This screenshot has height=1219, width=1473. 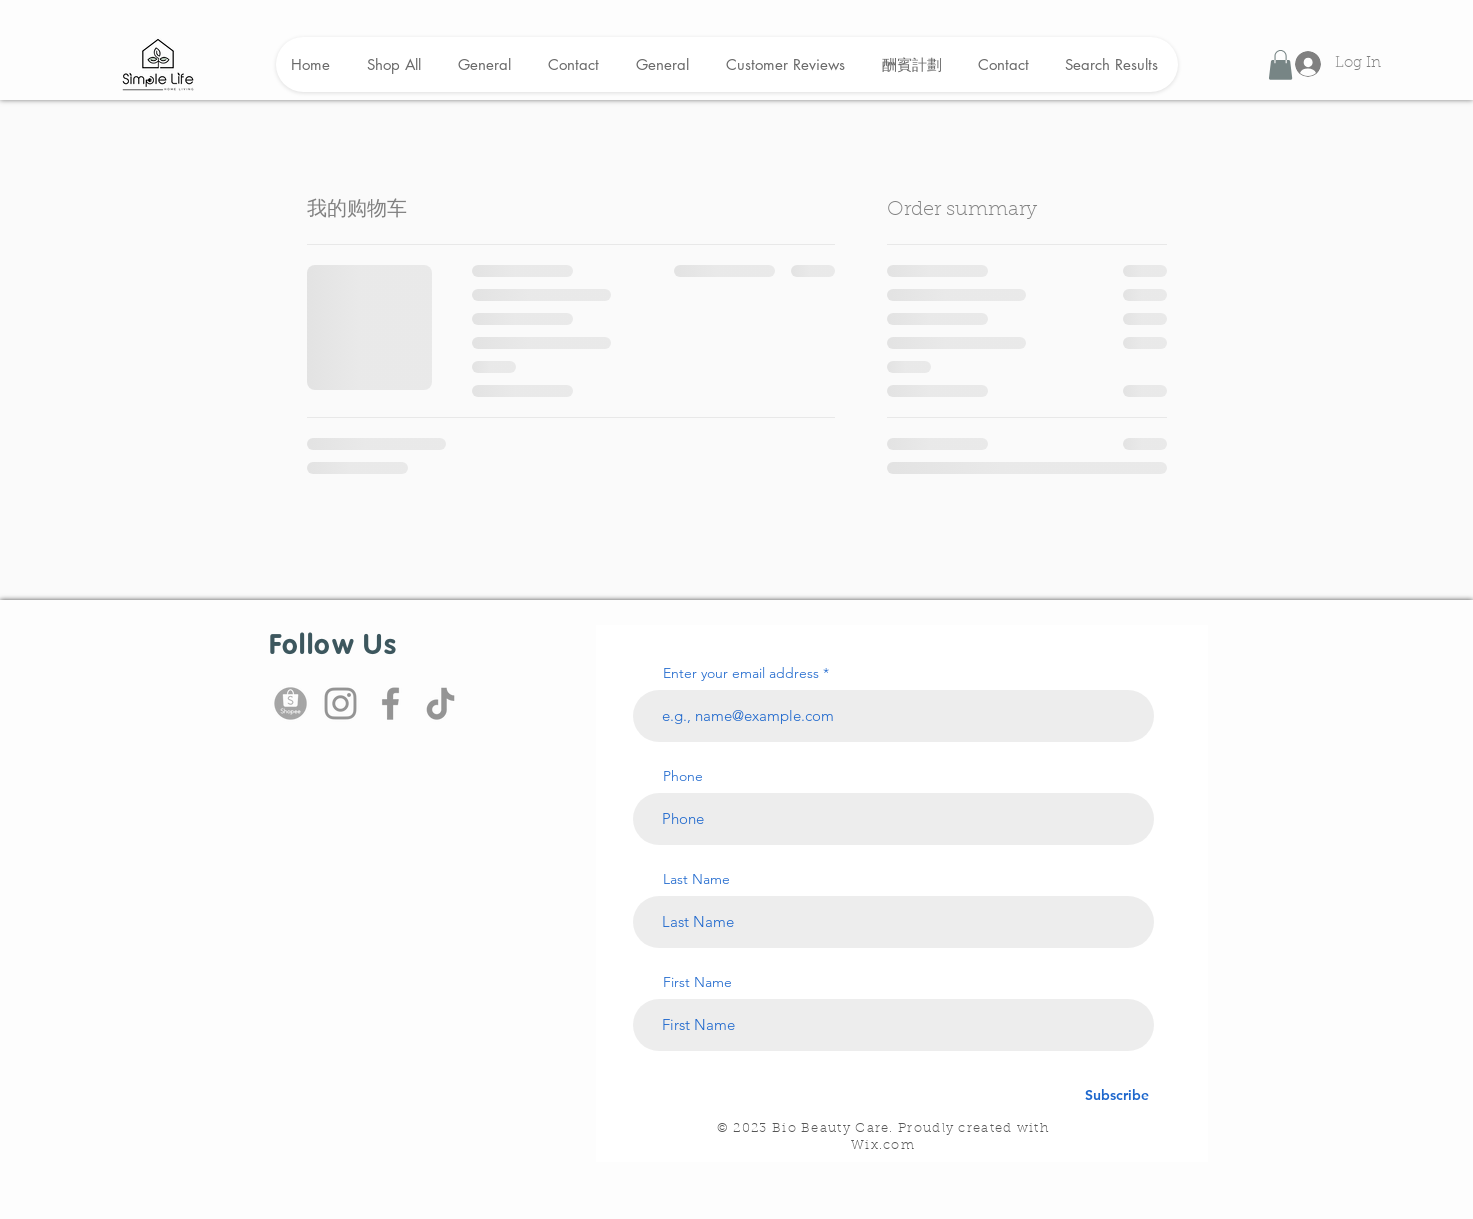 What do you see at coordinates (1117, 1095) in the screenshot?
I see `[Subscribe]` at bounding box center [1117, 1095].